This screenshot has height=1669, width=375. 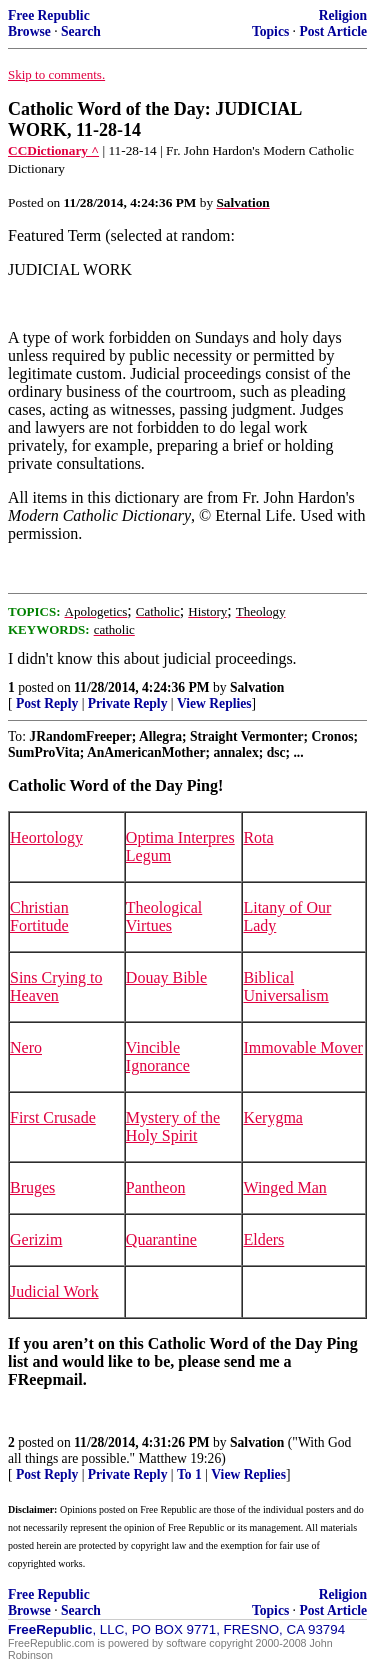 What do you see at coordinates (258, 837) in the screenshot?
I see `Rota` at bounding box center [258, 837].